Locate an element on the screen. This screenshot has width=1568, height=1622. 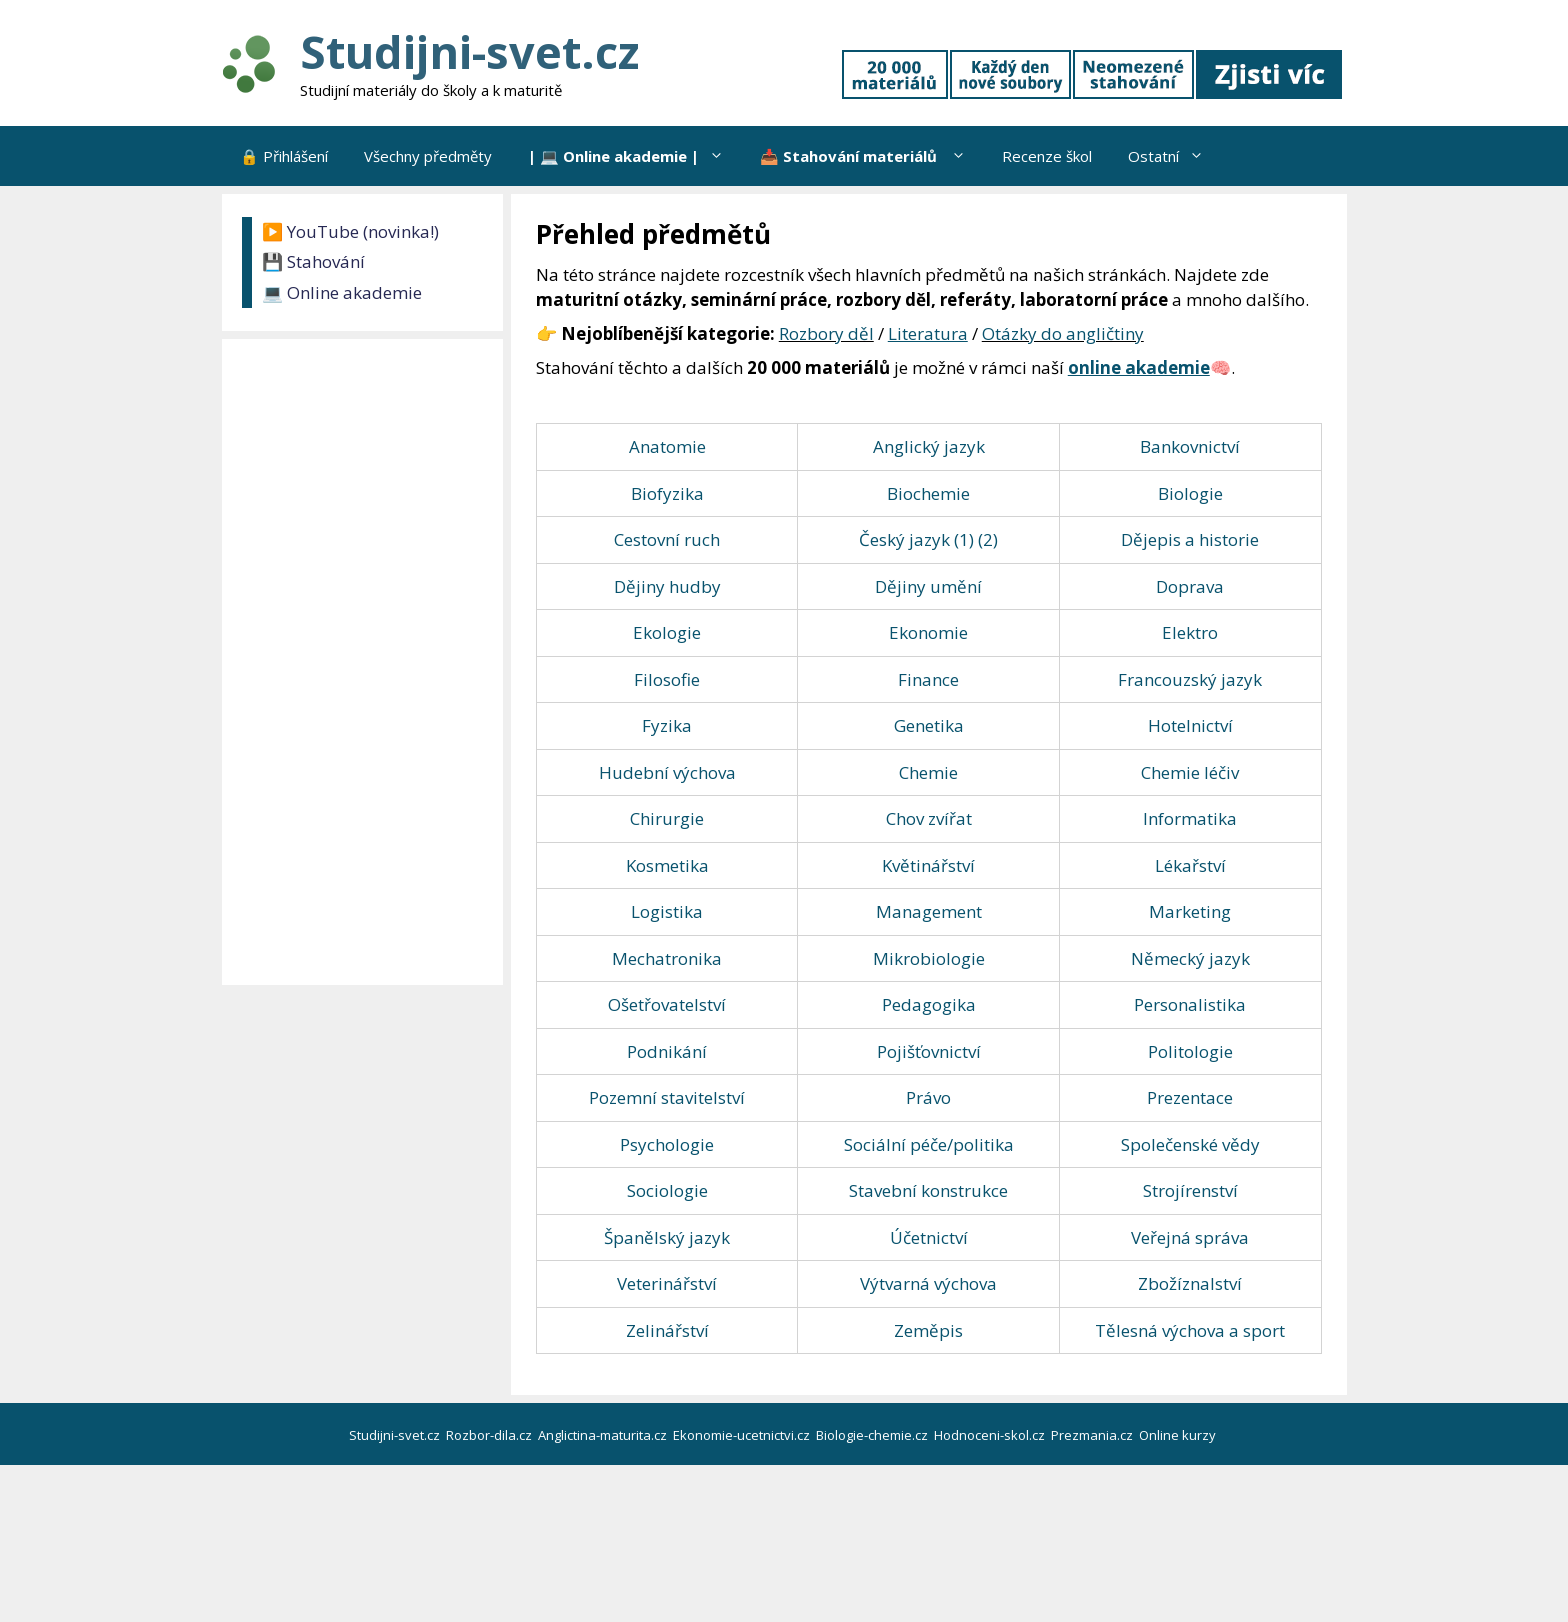
💾 Stahování is located at coordinates (313, 261).